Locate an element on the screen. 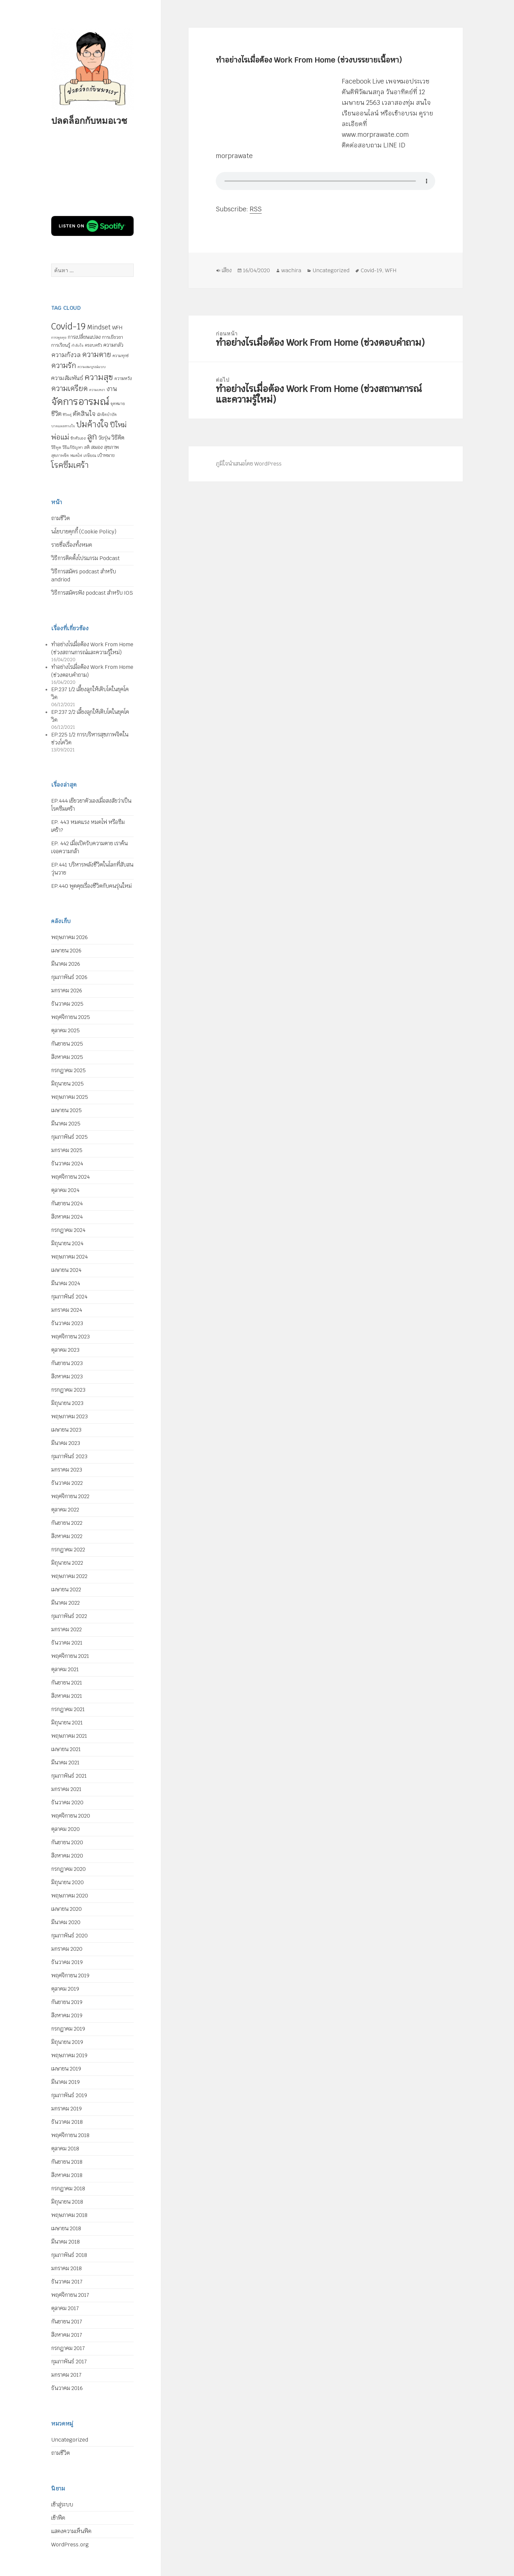 The image size is (514, 2576). พฤษภาคม 2023 is located at coordinates (69, 1416).